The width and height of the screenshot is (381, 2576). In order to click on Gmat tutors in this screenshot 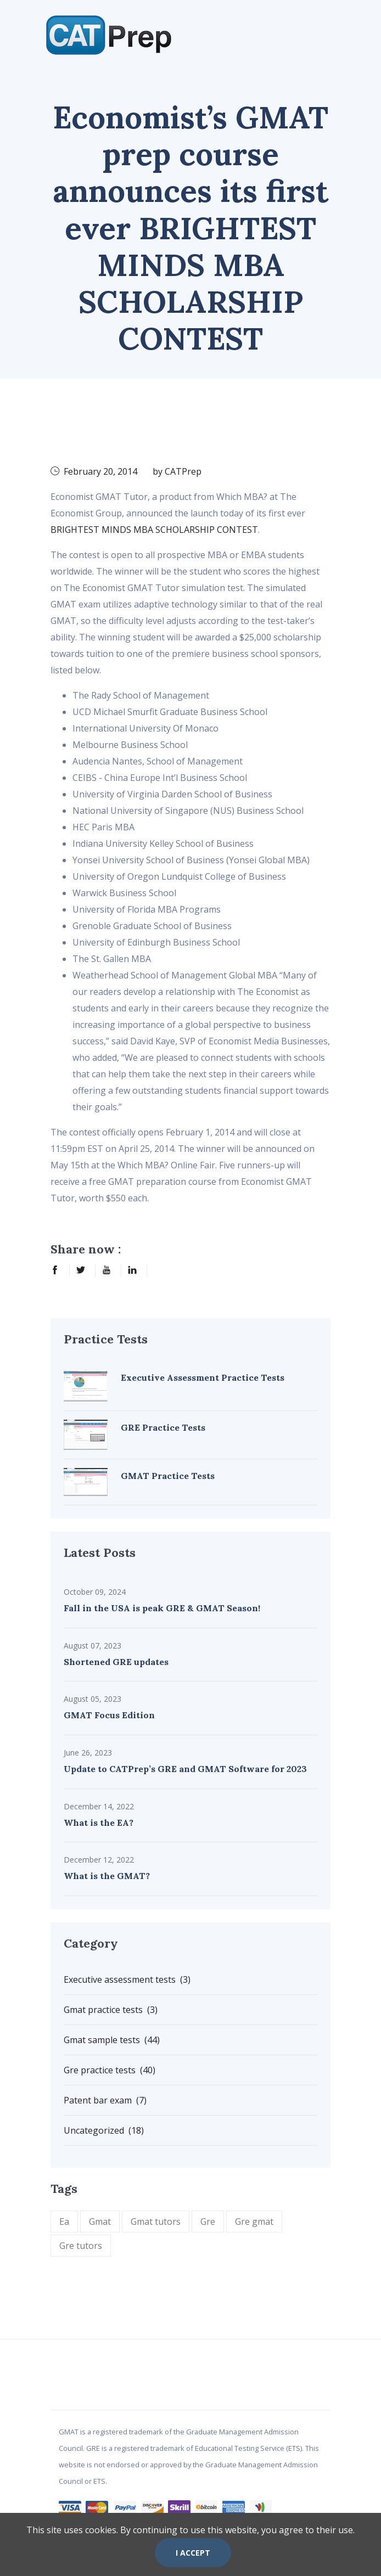, I will do `click(156, 2221)`.